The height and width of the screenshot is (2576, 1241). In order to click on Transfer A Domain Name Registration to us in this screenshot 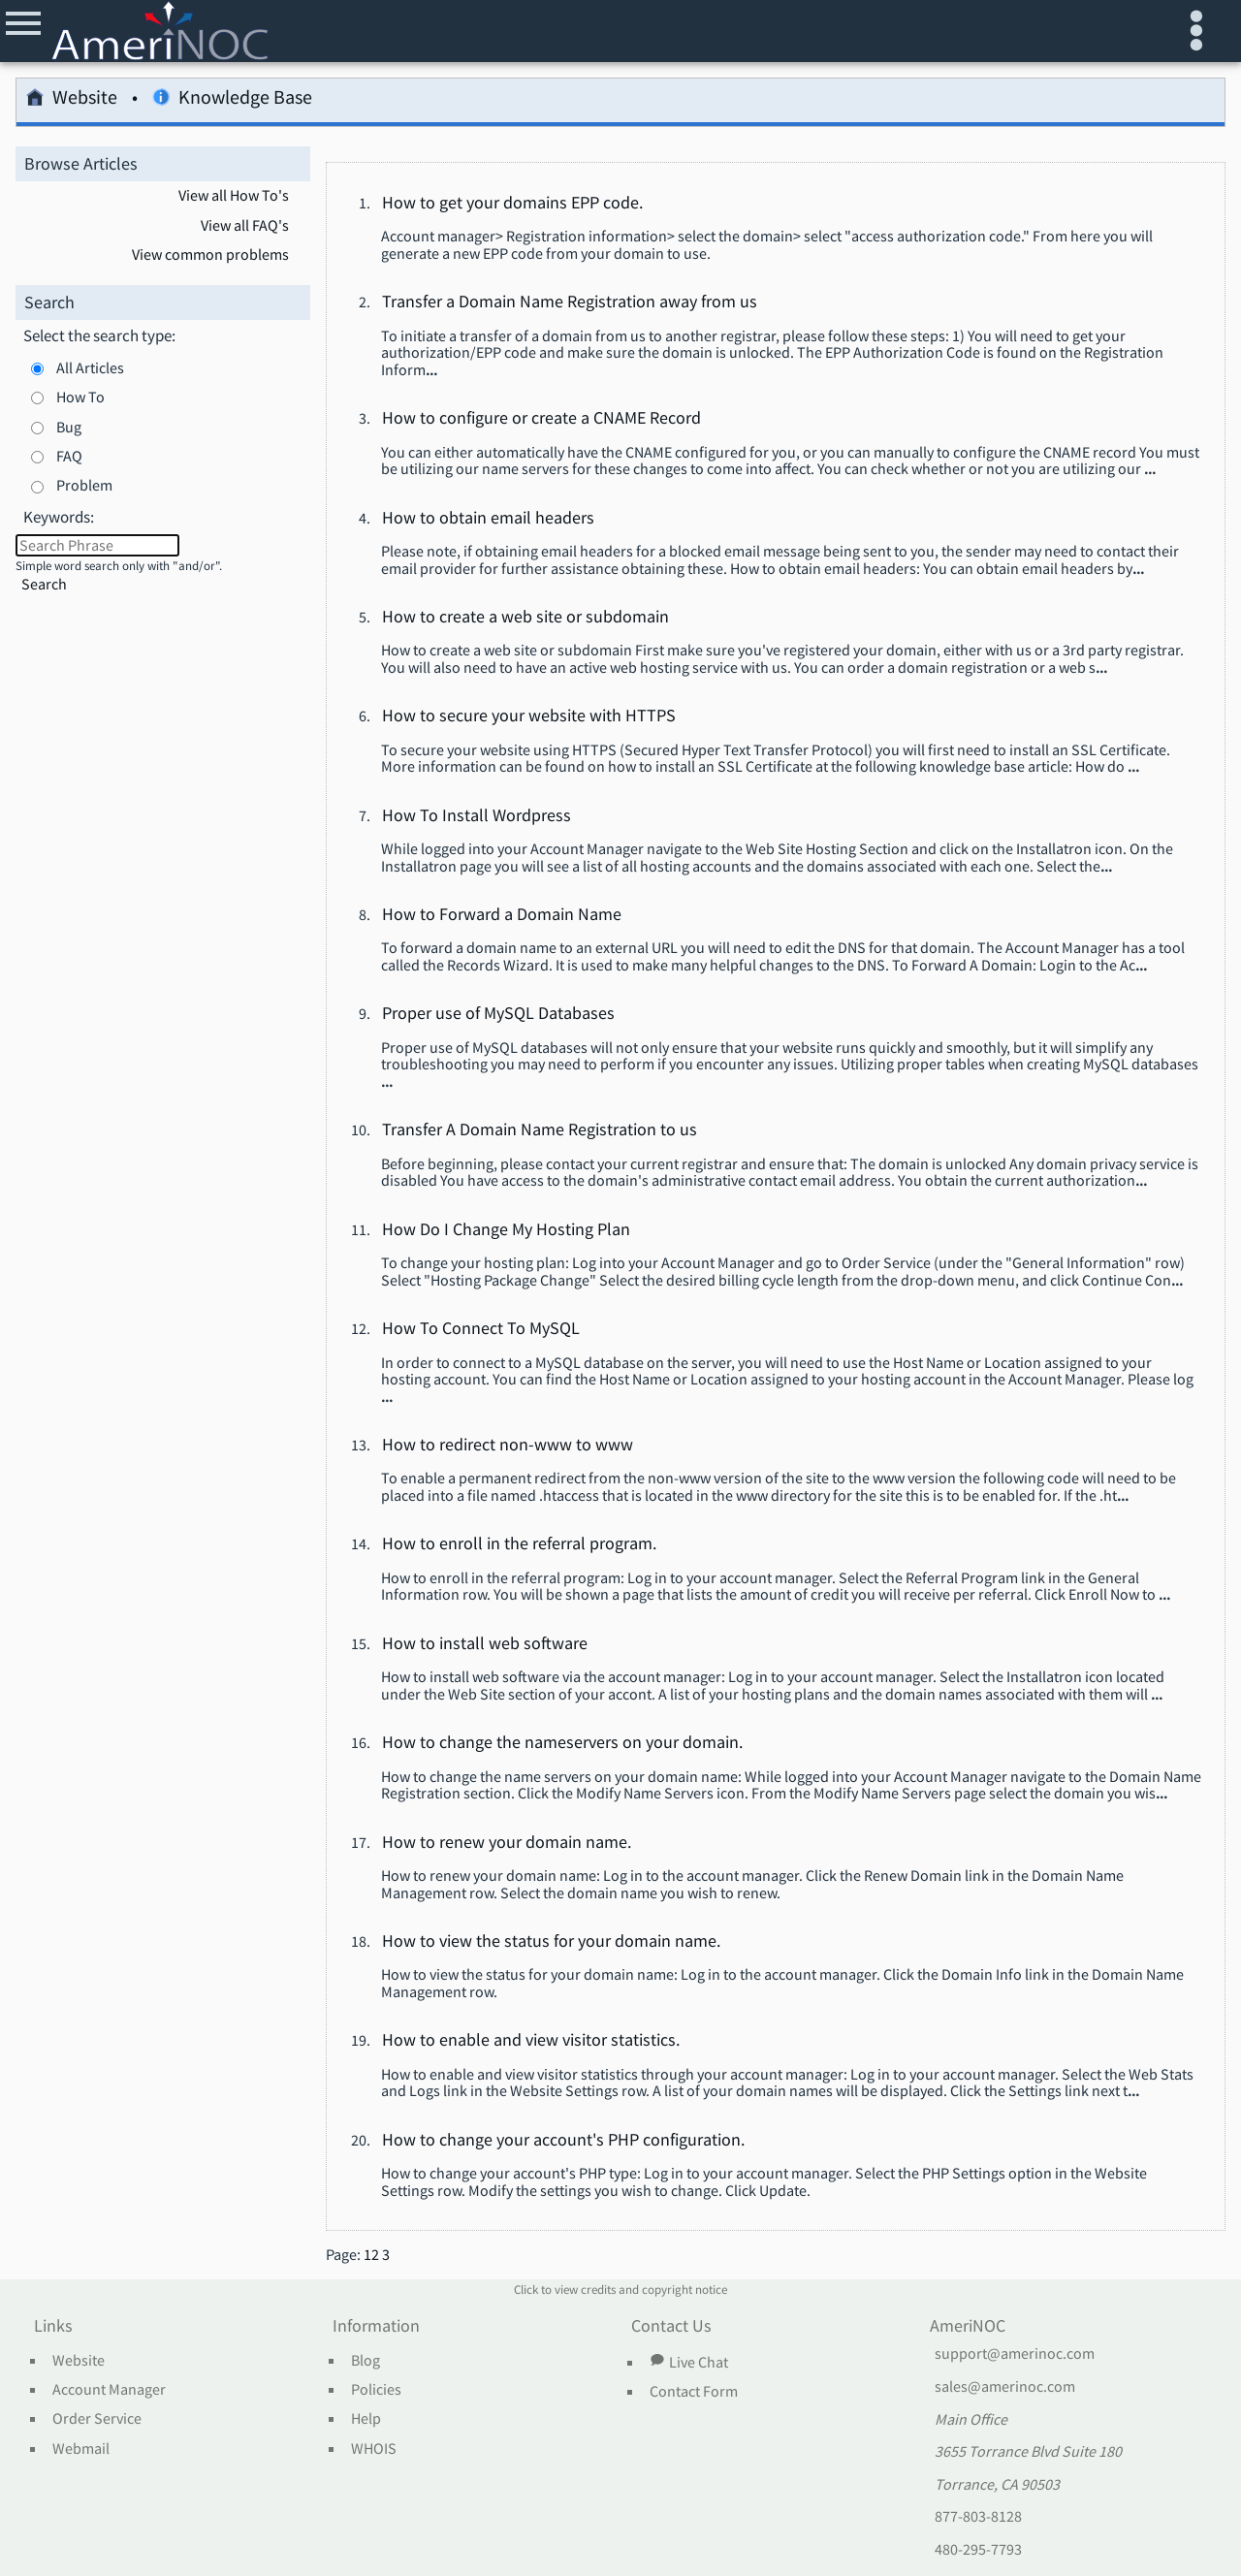, I will do `click(539, 1130)`.